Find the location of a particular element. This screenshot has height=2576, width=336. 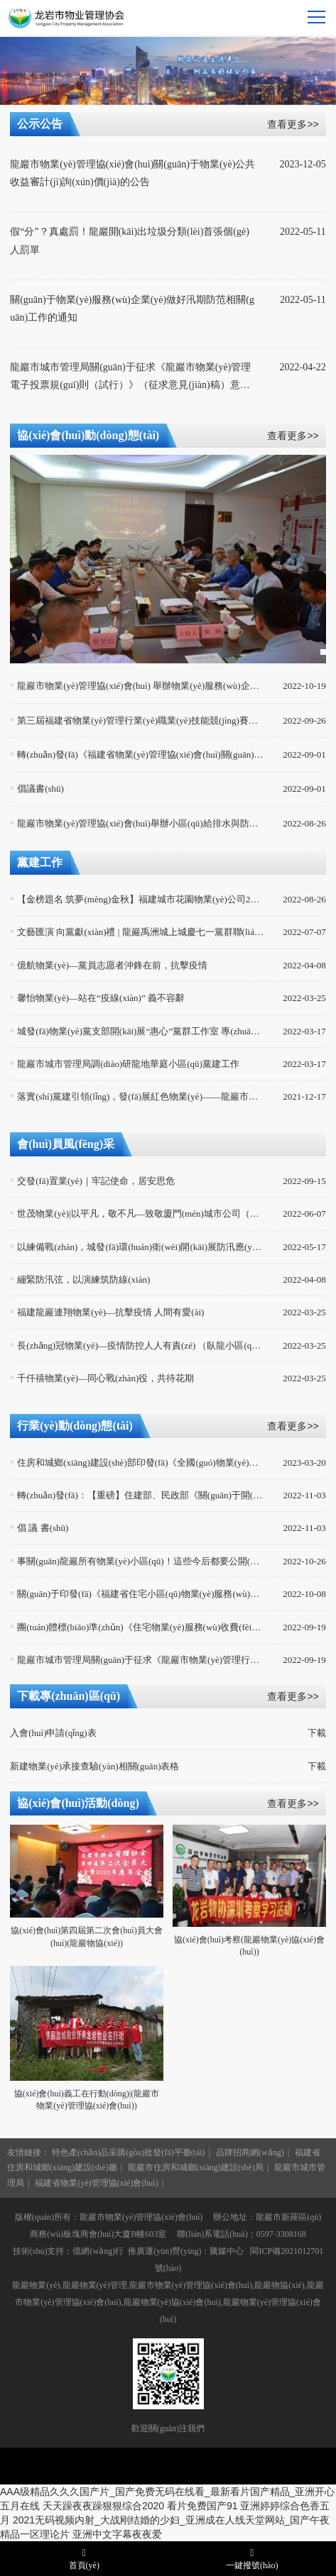

看片免费国产91 is located at coordinates (202, 2505).